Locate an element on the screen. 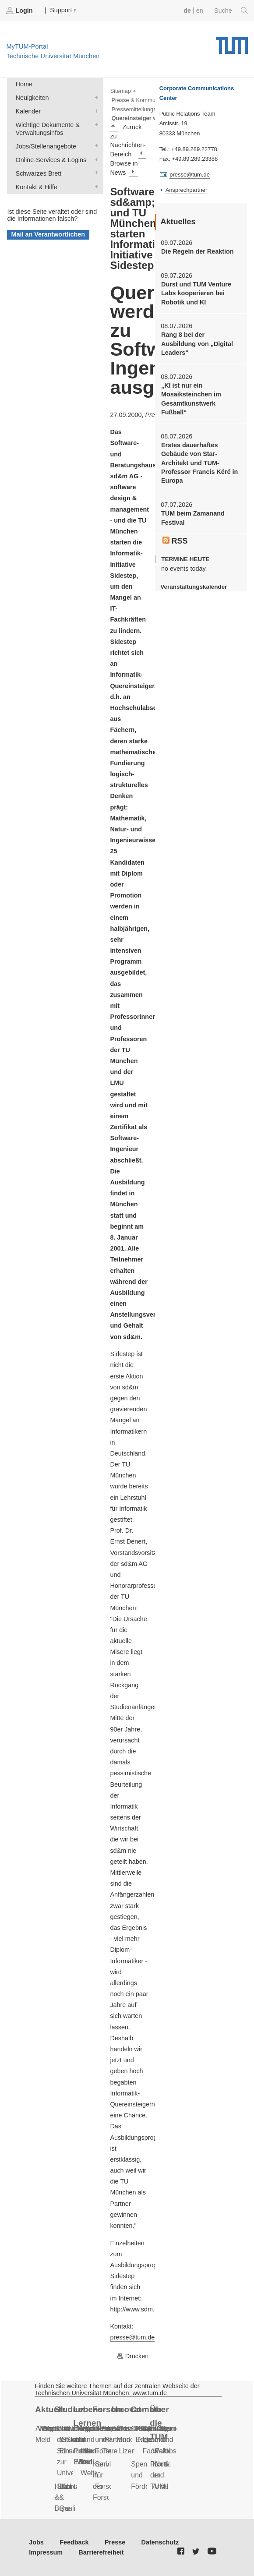  Ansprechpartner is located at coordinates (187, 190).